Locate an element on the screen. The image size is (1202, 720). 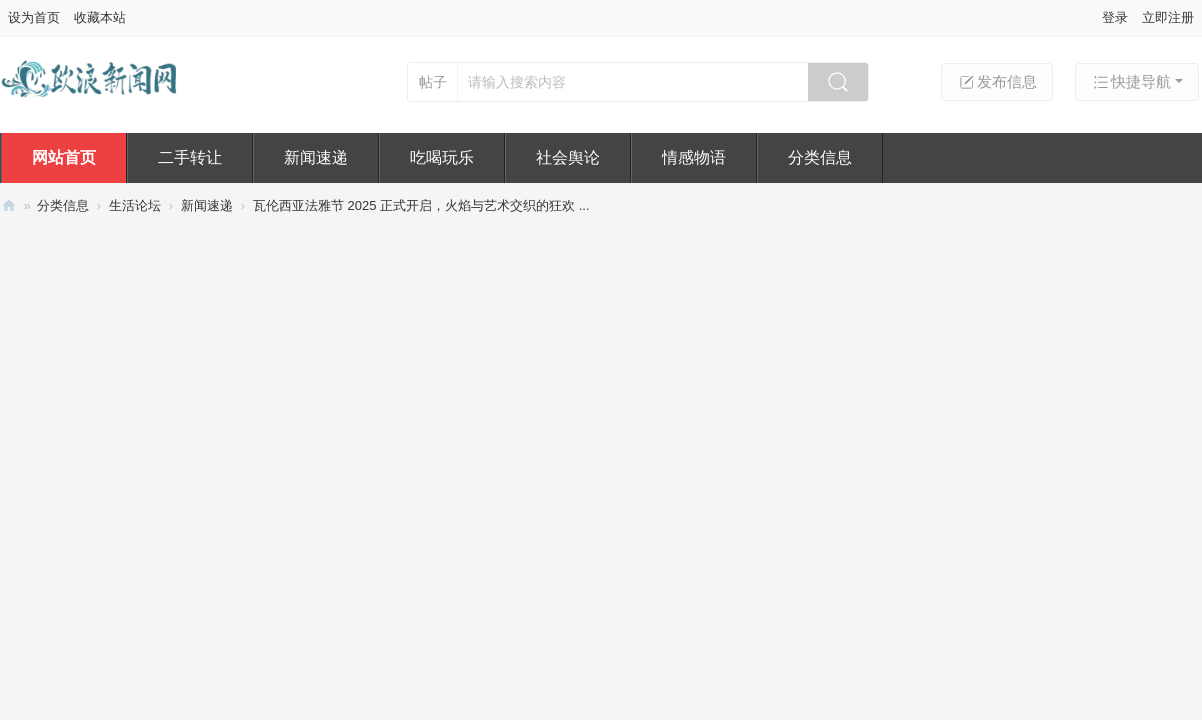
二手转让 is located at coordinates (190, 157).